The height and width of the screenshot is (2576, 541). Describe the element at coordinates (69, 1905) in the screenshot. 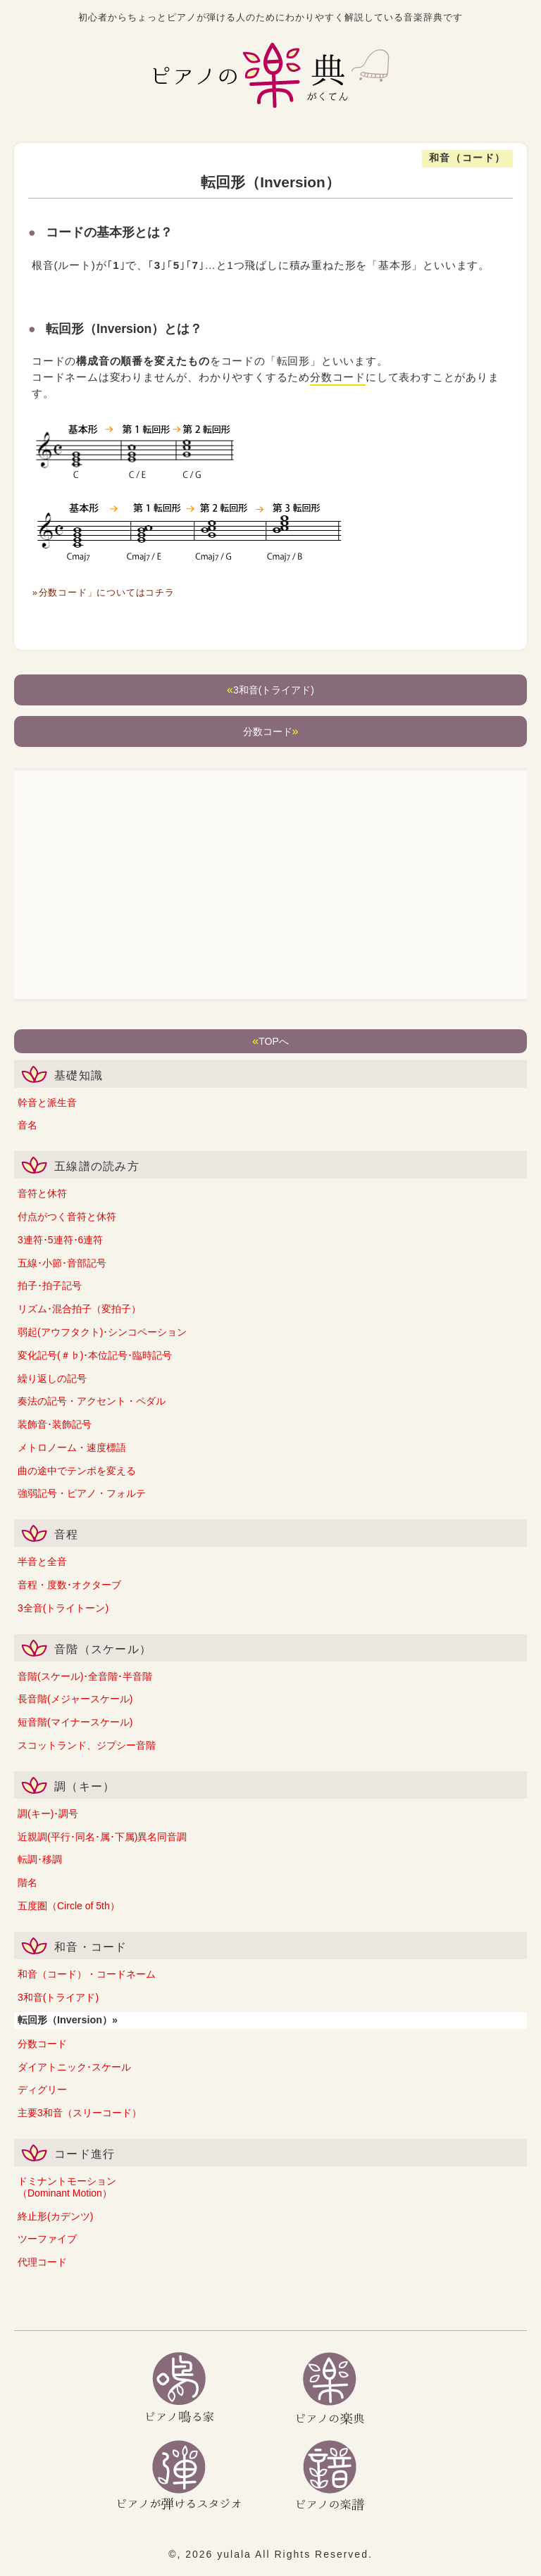

I see `五度圏（Circle of 5th）` at that location.